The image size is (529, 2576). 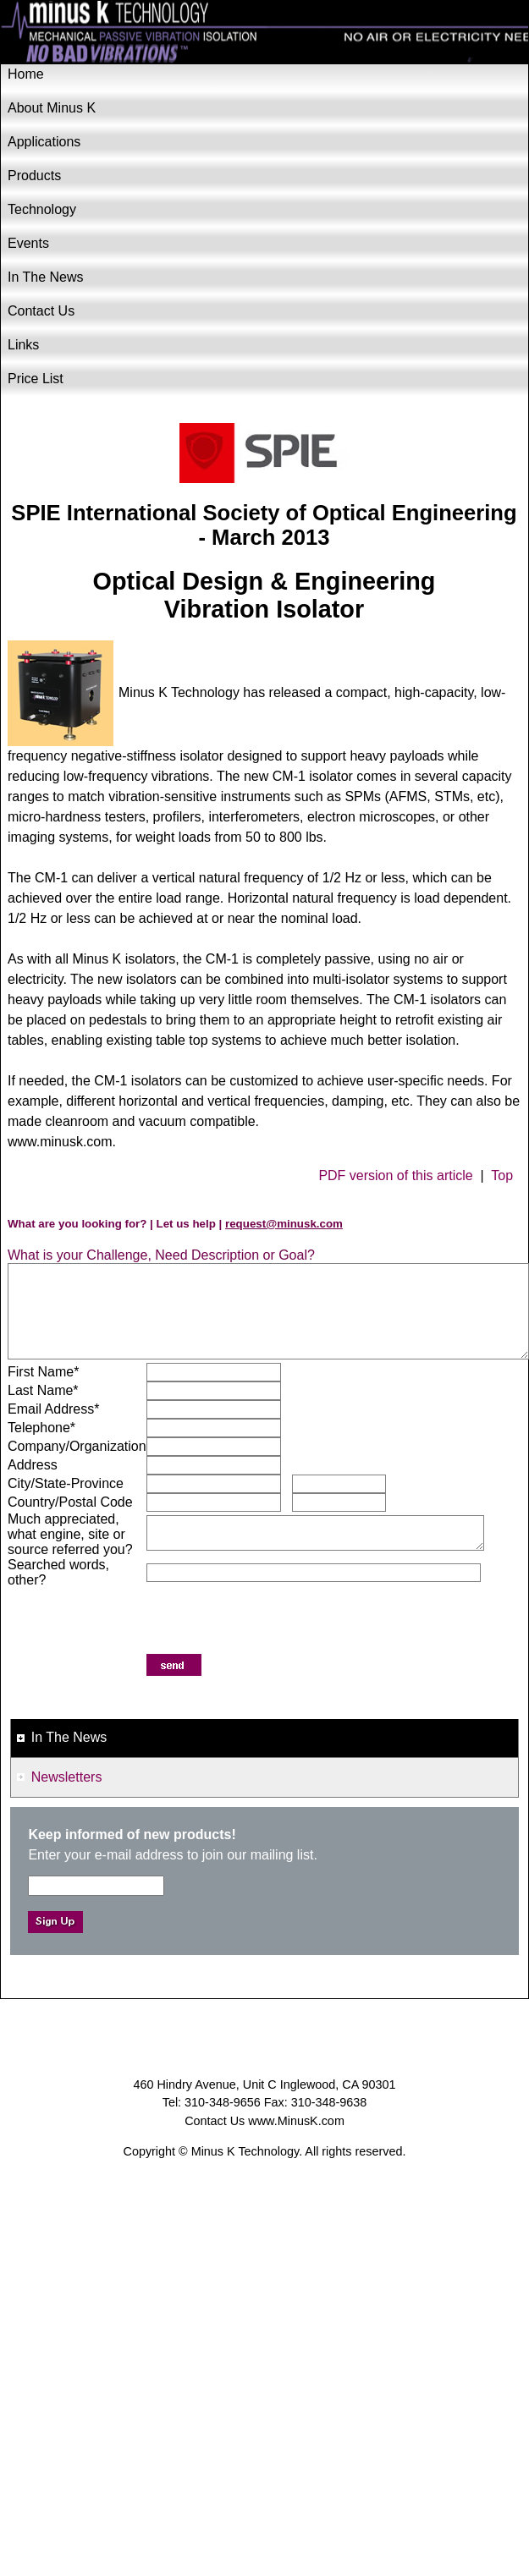 What do you see at coordinates (395, 1175) in the screenshot?
I see `PDF version of this article` at bounding box center [395, 1175].